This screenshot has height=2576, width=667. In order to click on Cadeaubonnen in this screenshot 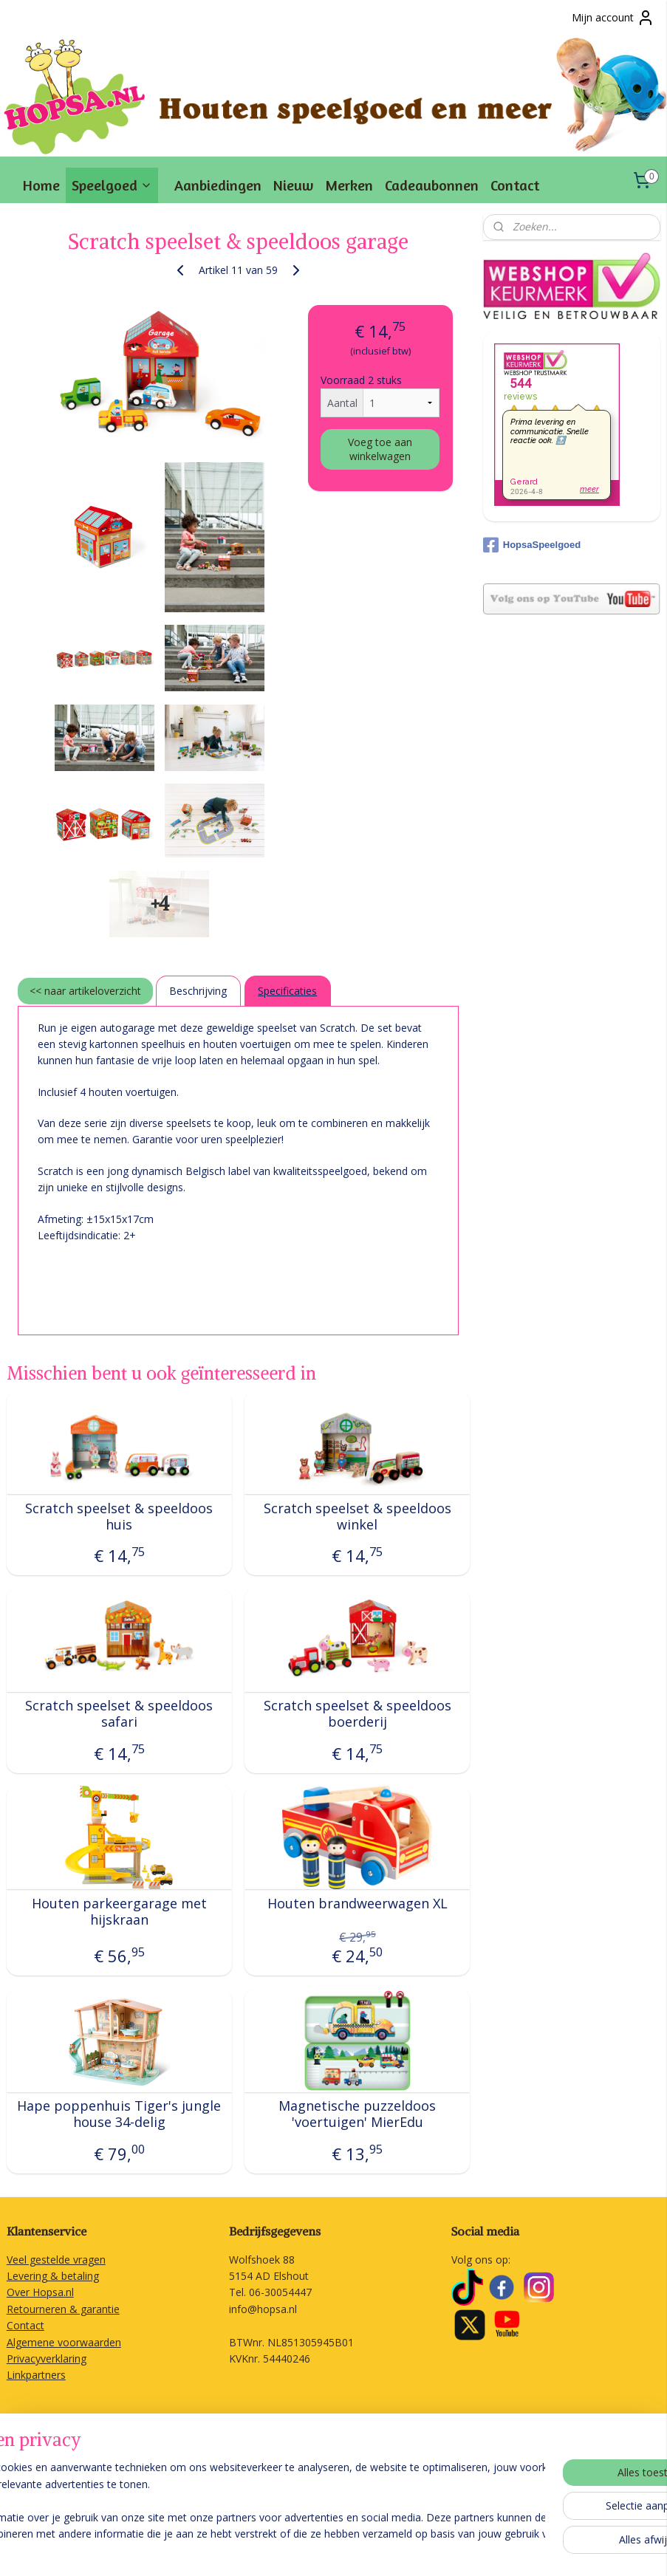, I will do `click(432, 185)`.